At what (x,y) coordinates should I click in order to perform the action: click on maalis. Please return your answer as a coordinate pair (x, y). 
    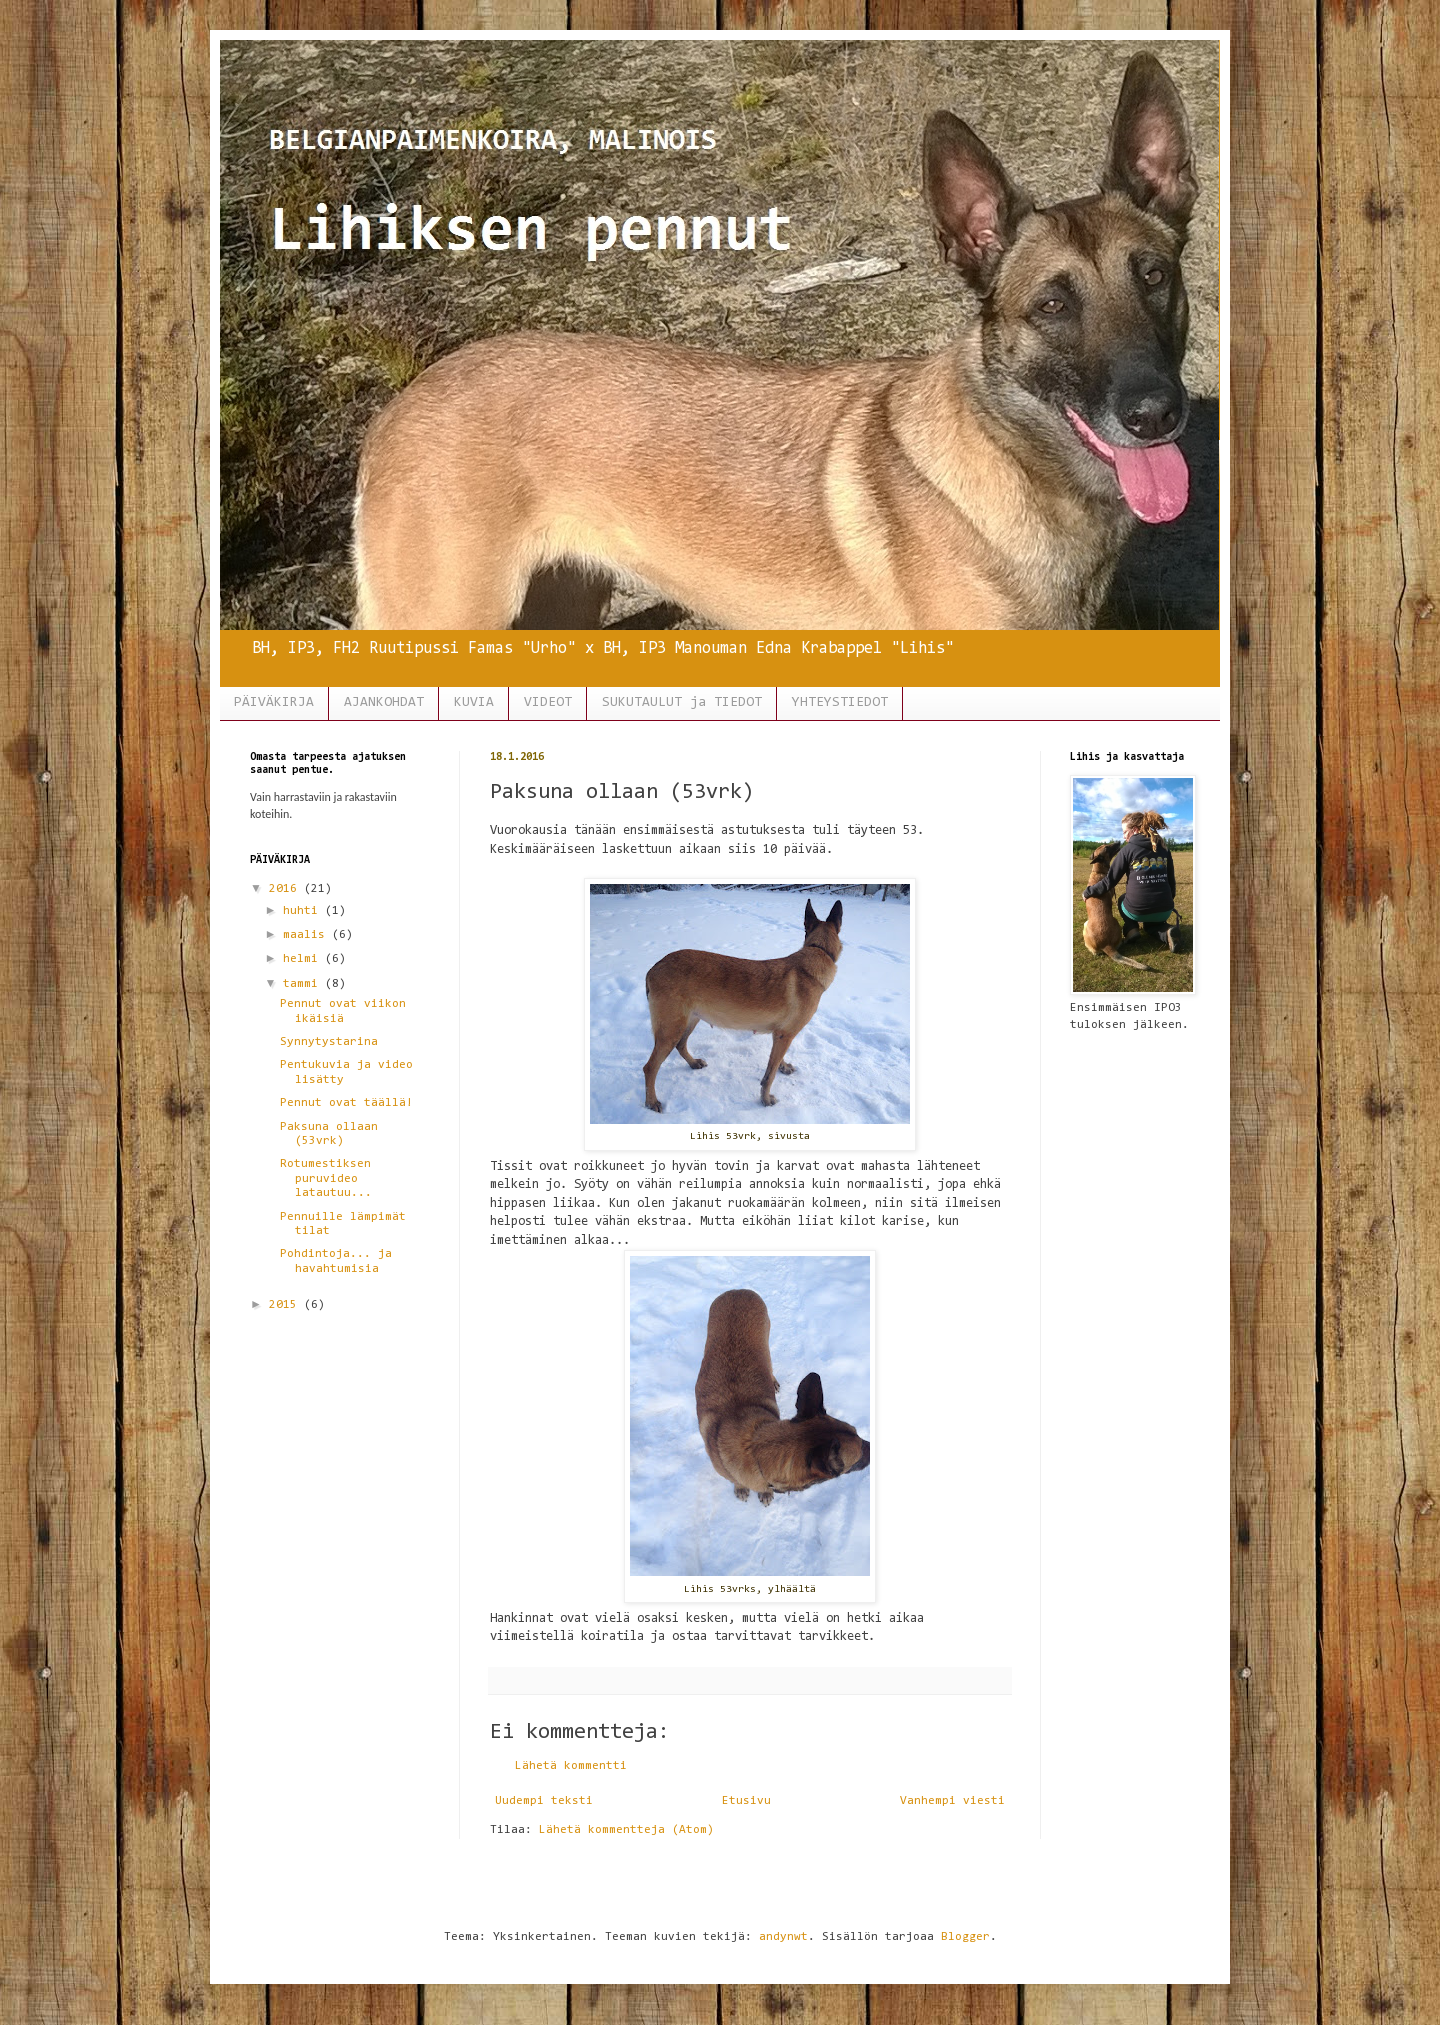
    Looking at the image, I should click on (307, 935).